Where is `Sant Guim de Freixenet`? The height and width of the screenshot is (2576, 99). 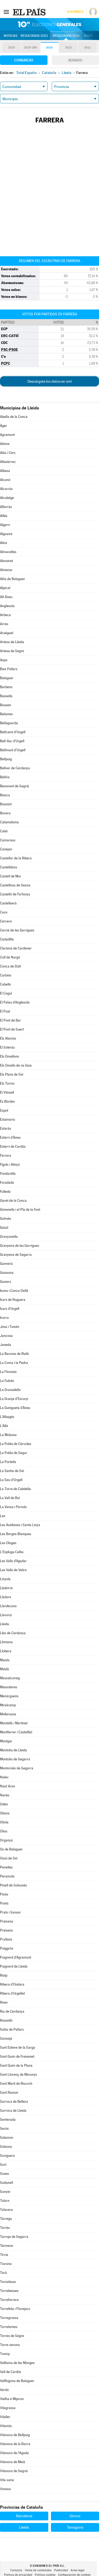
Sant Guim de Freixenet is located at coordinates (17, 2056).